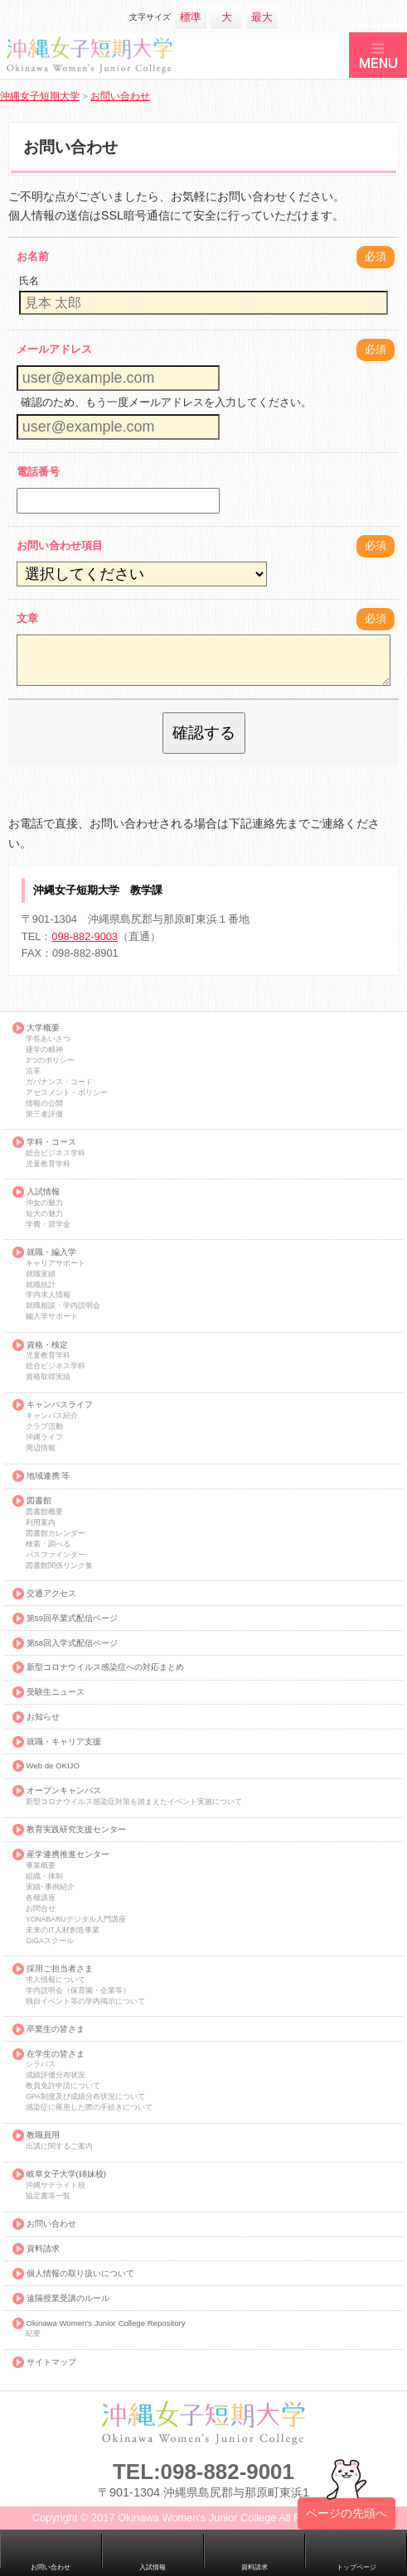 The height and width of the screenshot is (2576, 407). I want to click on 利用案内, so click(41, 1523).